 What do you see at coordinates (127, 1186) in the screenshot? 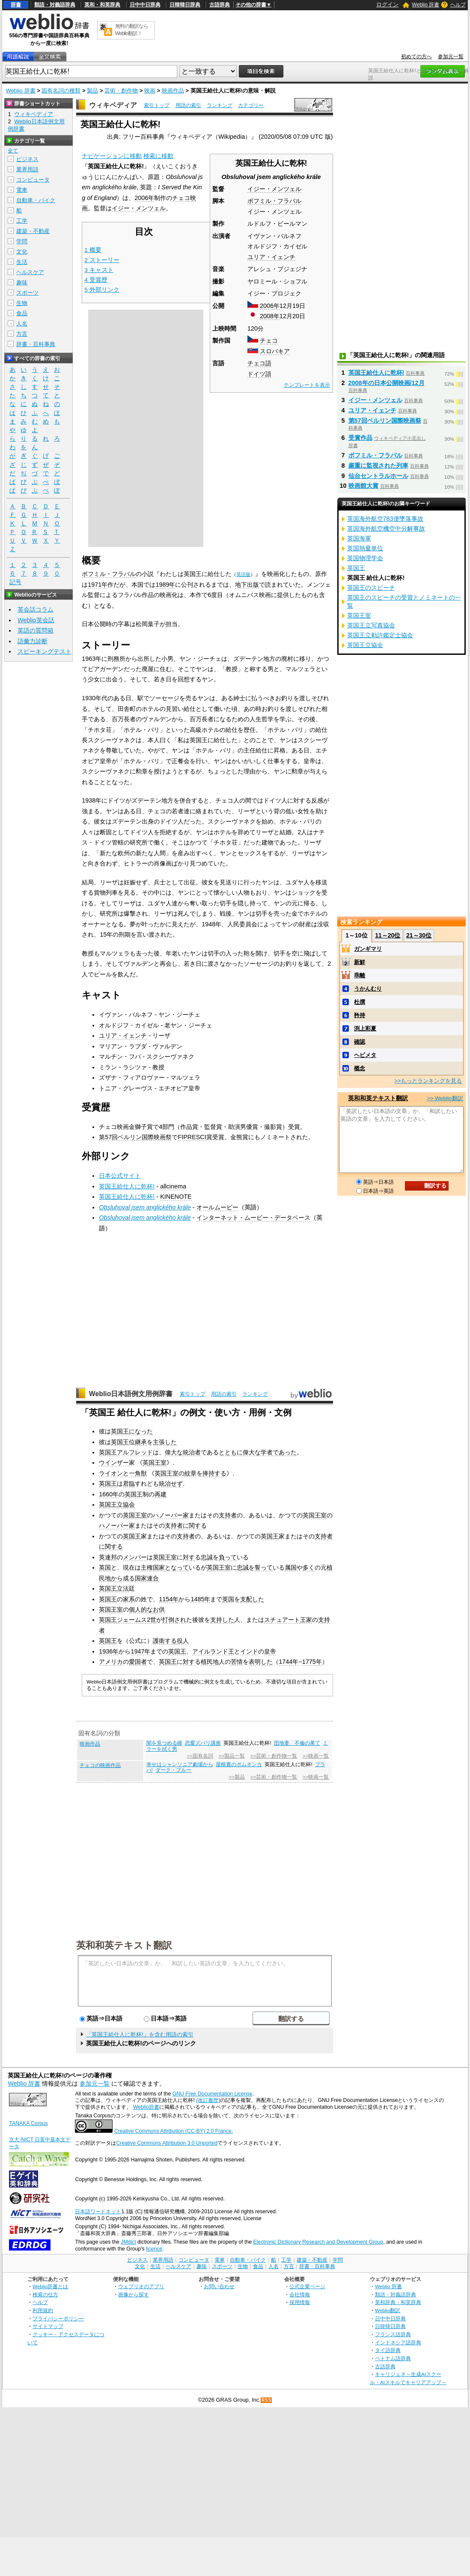
I see `英国王給仕人に乾杯!` at bounding box center [127, 1186].